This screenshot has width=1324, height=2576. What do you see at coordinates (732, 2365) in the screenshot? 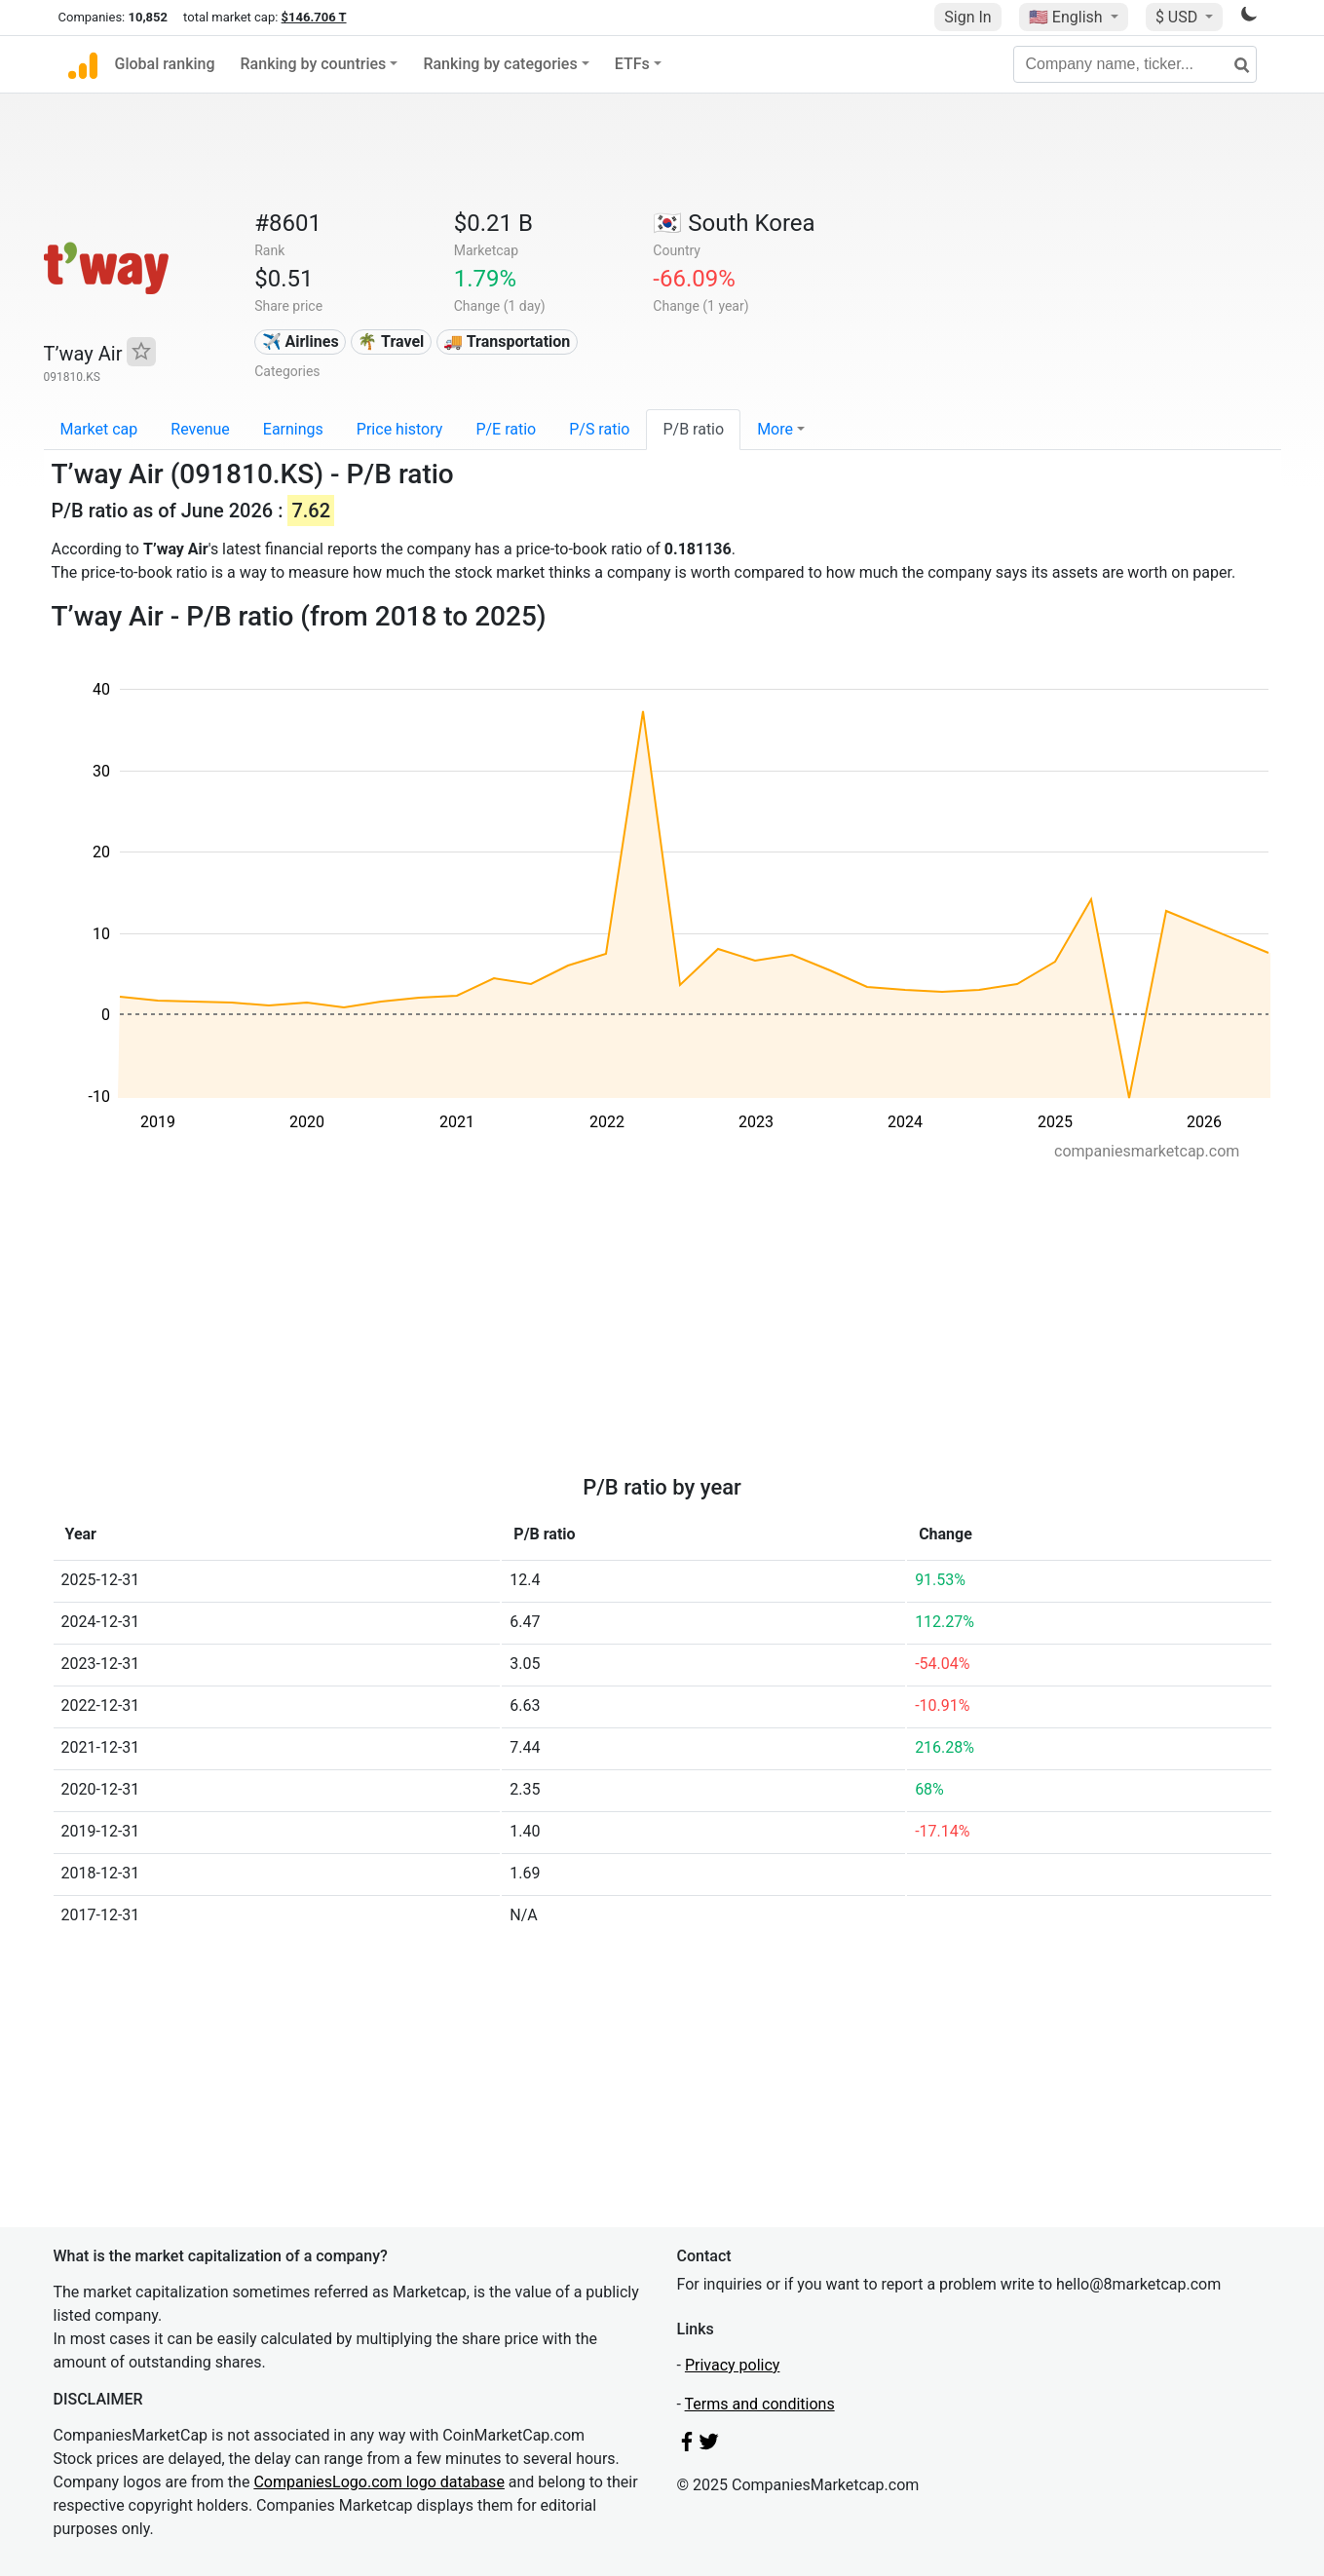
I see `Privacy policy` at bounding box center [732, 2365].